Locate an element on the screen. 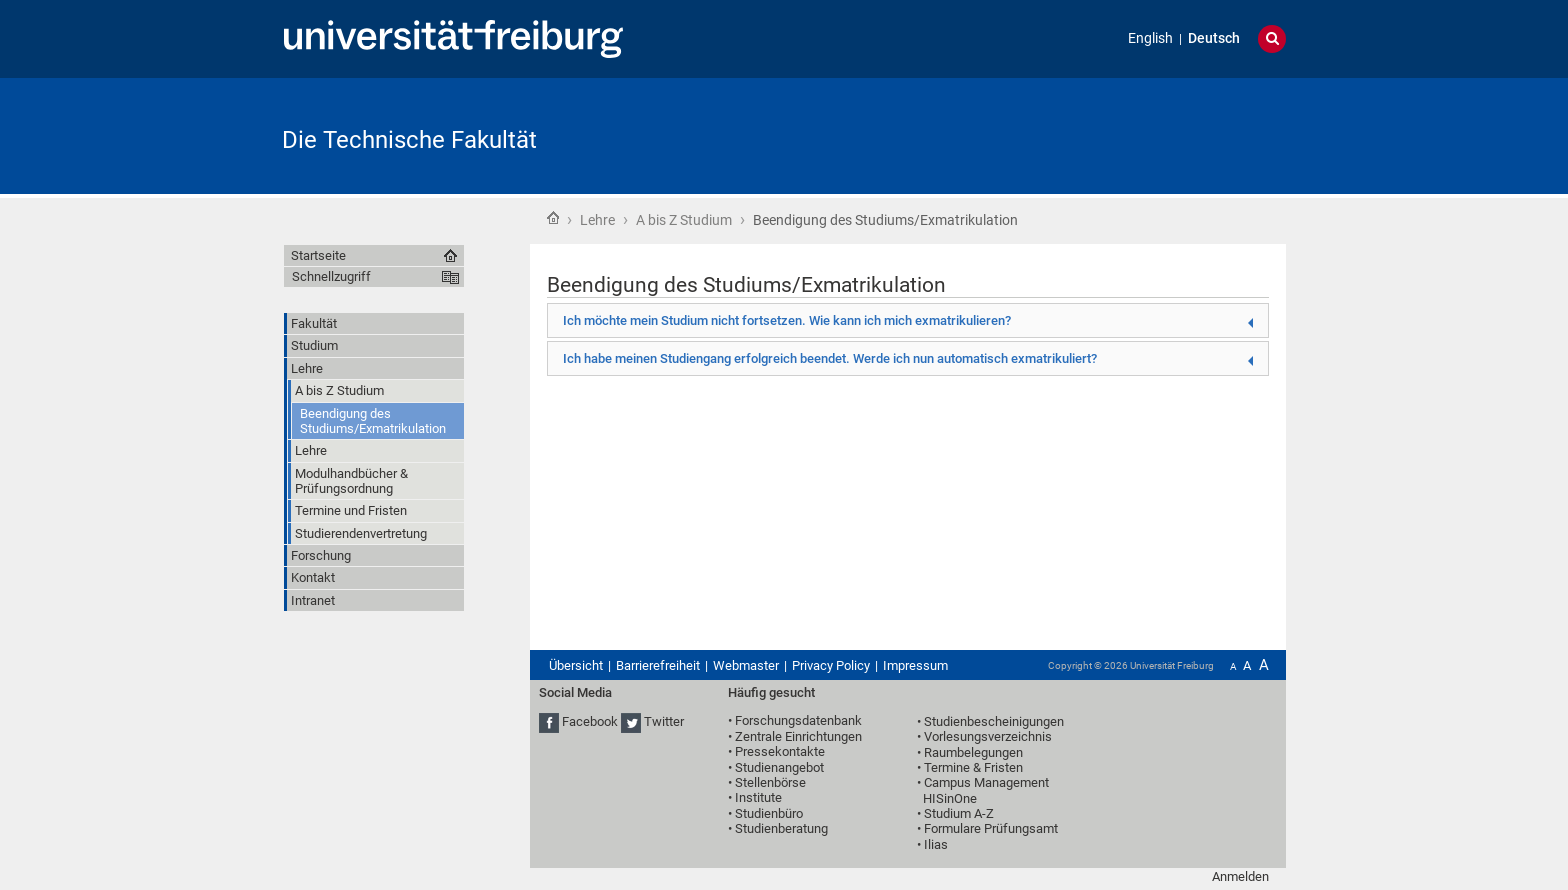  Studium A-Z is located at coordinates (959, 813).